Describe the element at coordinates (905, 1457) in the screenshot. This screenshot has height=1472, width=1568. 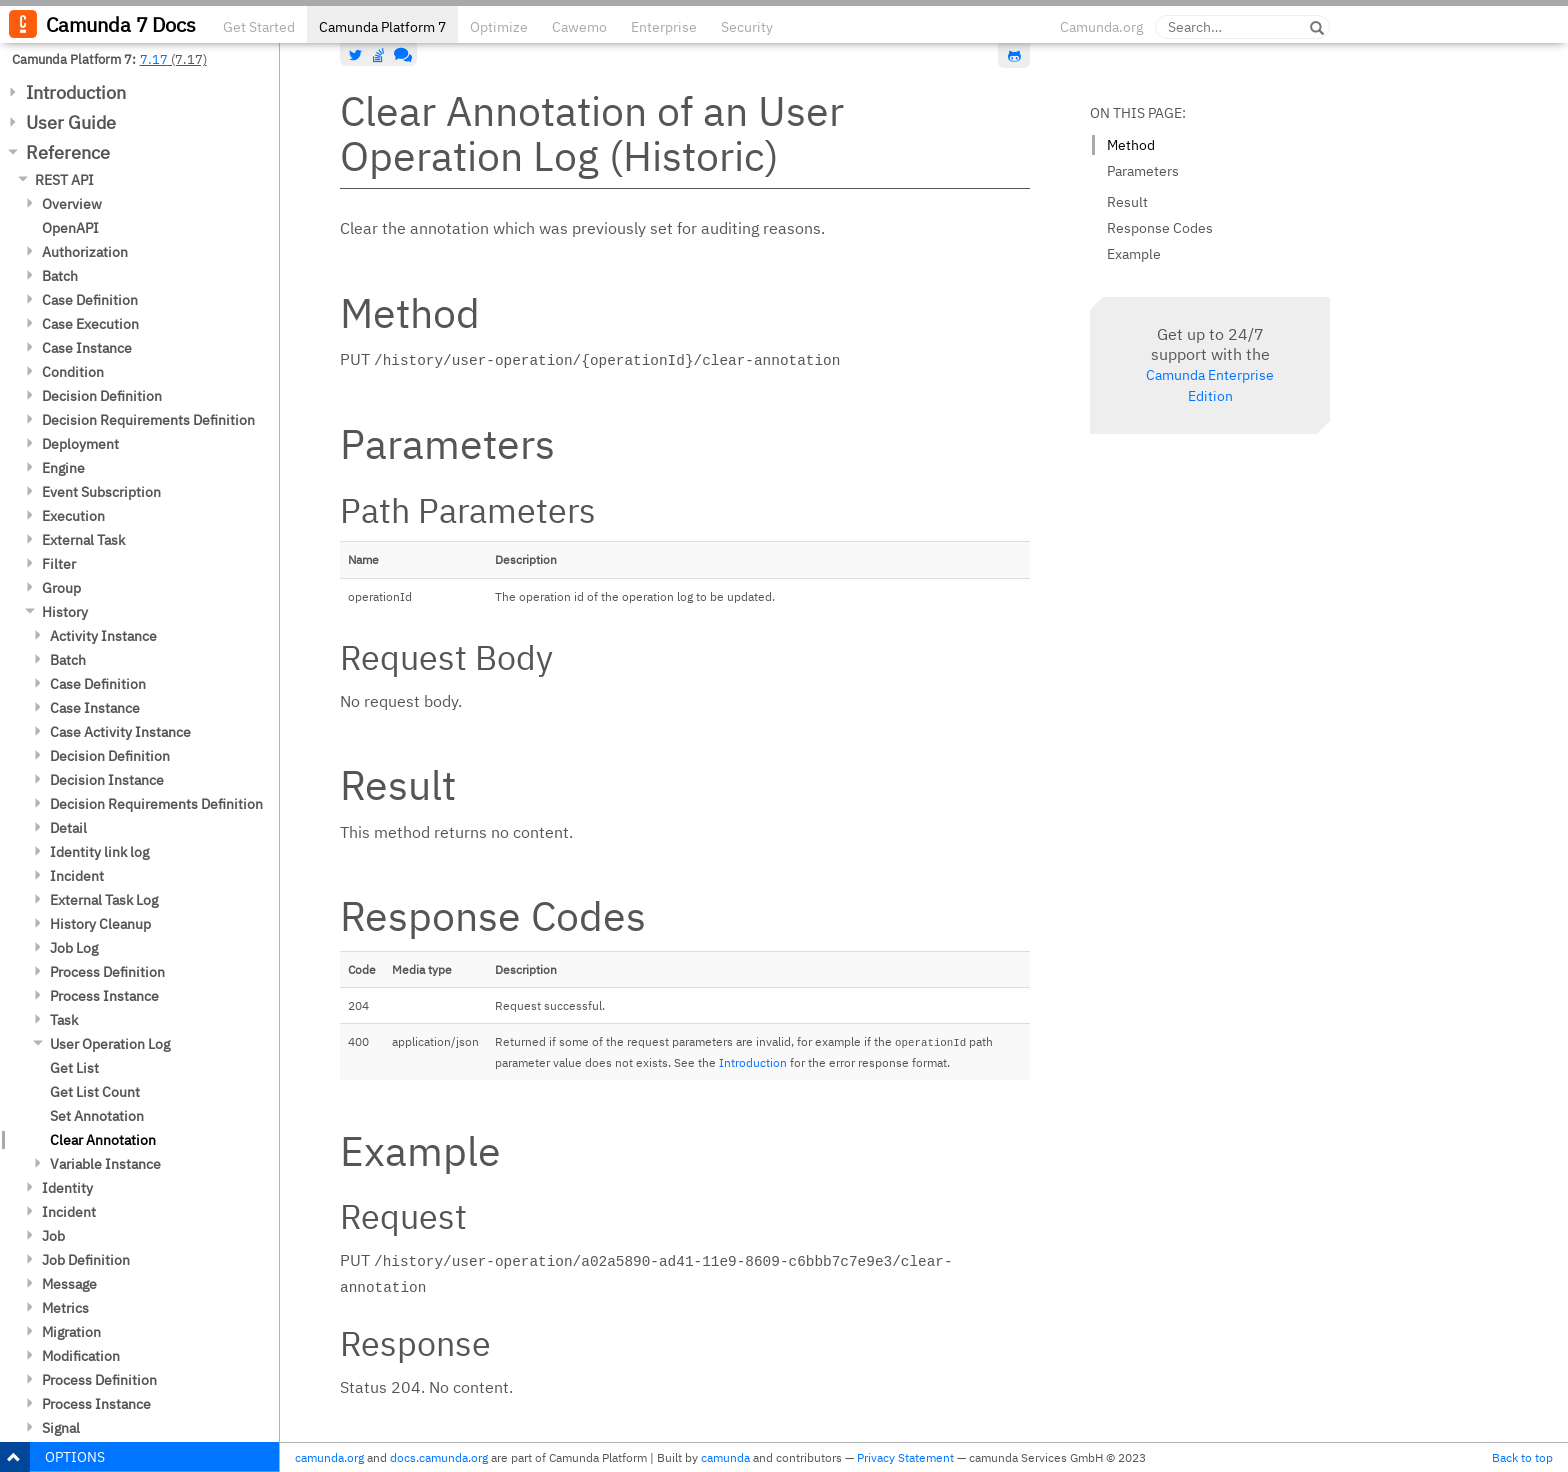
I see `Privacy Statement` at that location.